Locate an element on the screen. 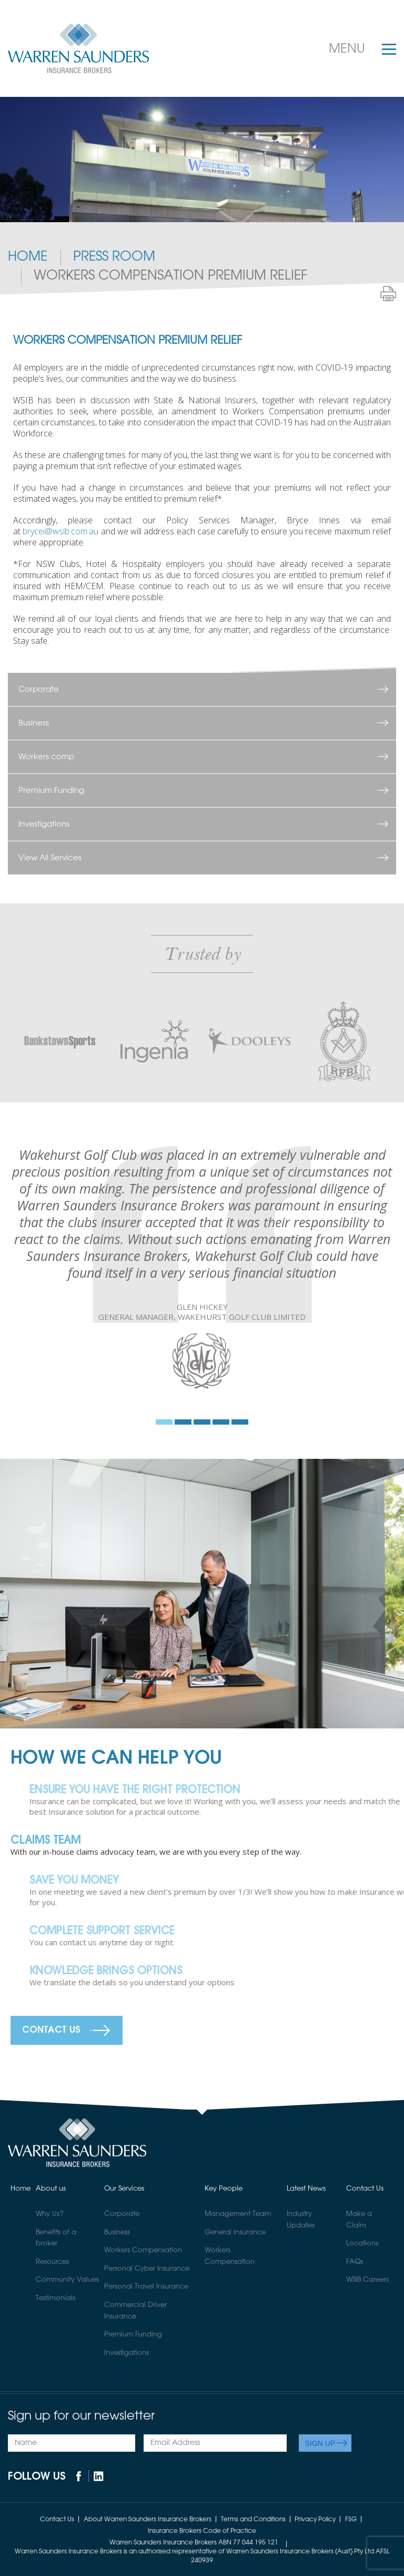 This screenshot has height=2576, width=404. Locations is located at coordinates (362, 2243).